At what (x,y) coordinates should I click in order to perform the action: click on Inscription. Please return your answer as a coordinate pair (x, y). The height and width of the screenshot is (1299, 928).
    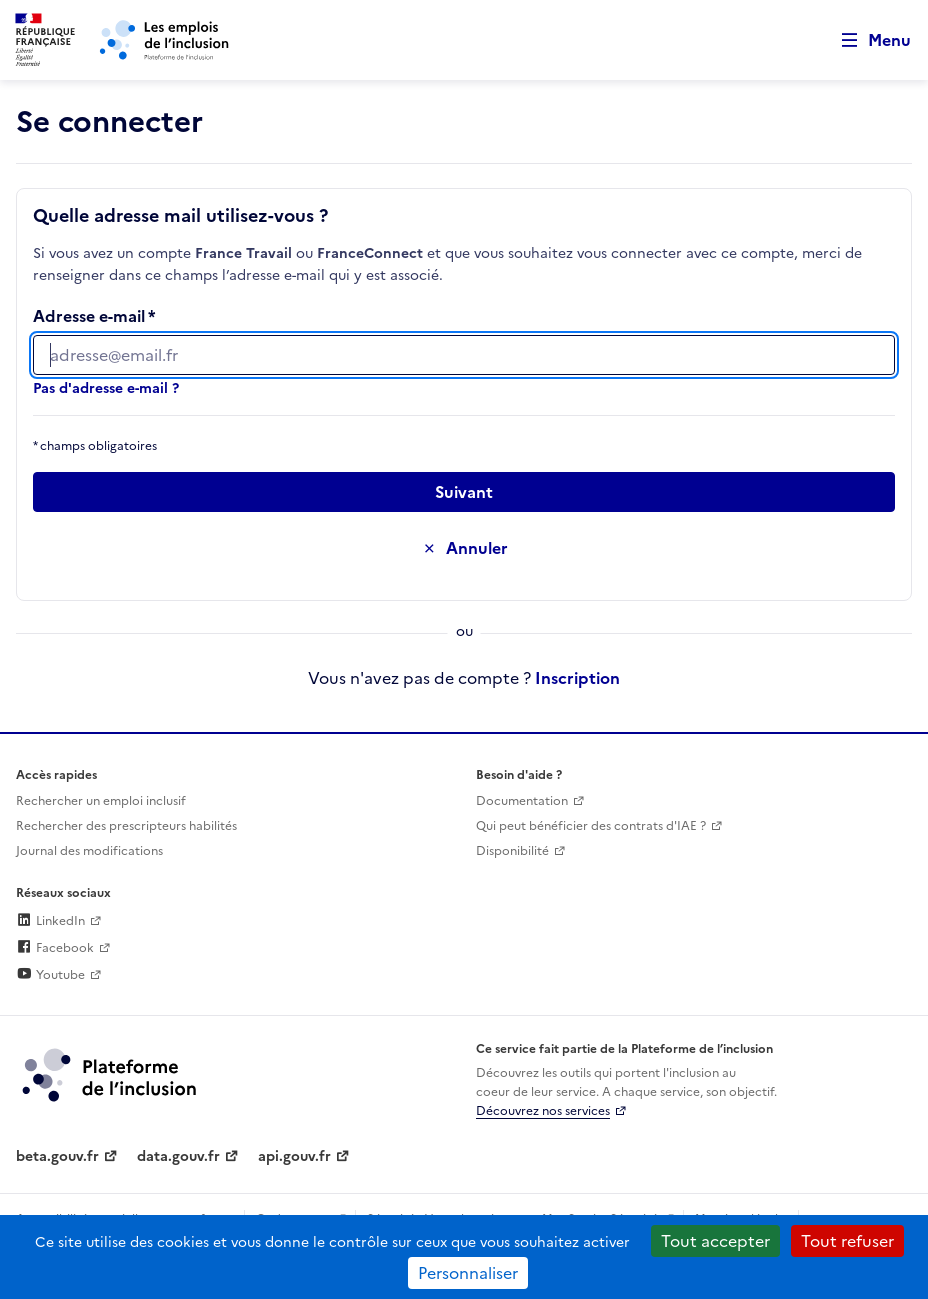
    Looking at the image, I should click on (577, 678).